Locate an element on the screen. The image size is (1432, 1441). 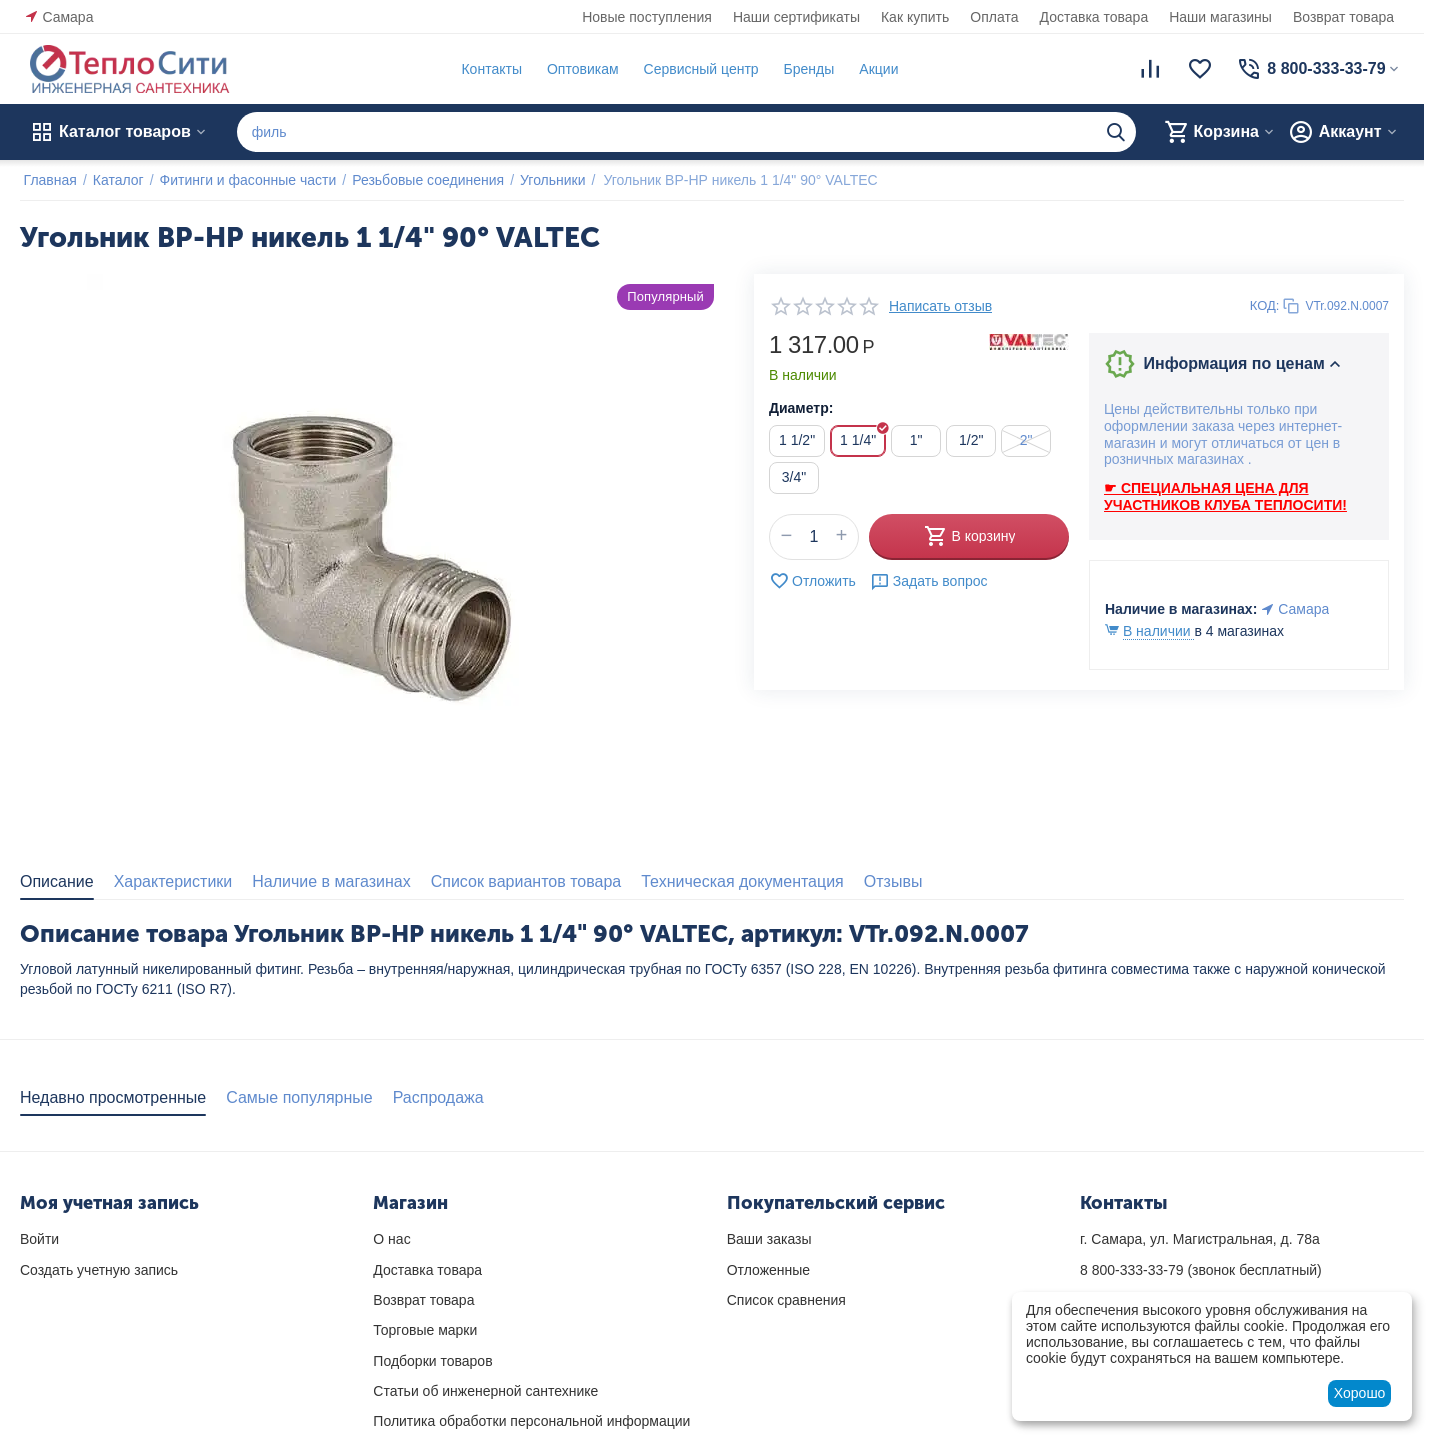
Политика обработки персональной информации is located at coordinates (531, 1421).